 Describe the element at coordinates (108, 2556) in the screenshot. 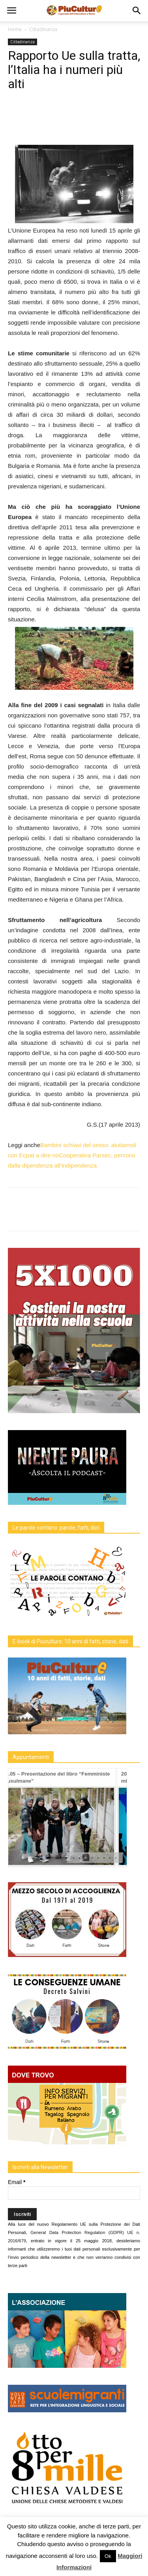

I see `Ok [button]` at that location.